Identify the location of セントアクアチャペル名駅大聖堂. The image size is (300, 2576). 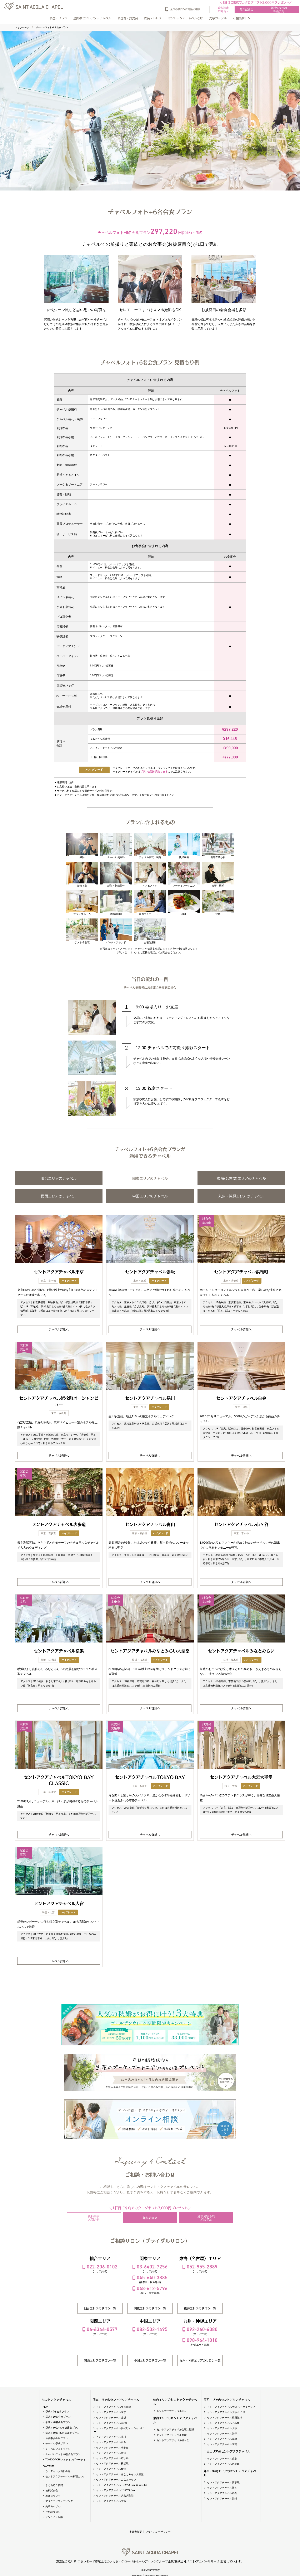
(175, 2429).